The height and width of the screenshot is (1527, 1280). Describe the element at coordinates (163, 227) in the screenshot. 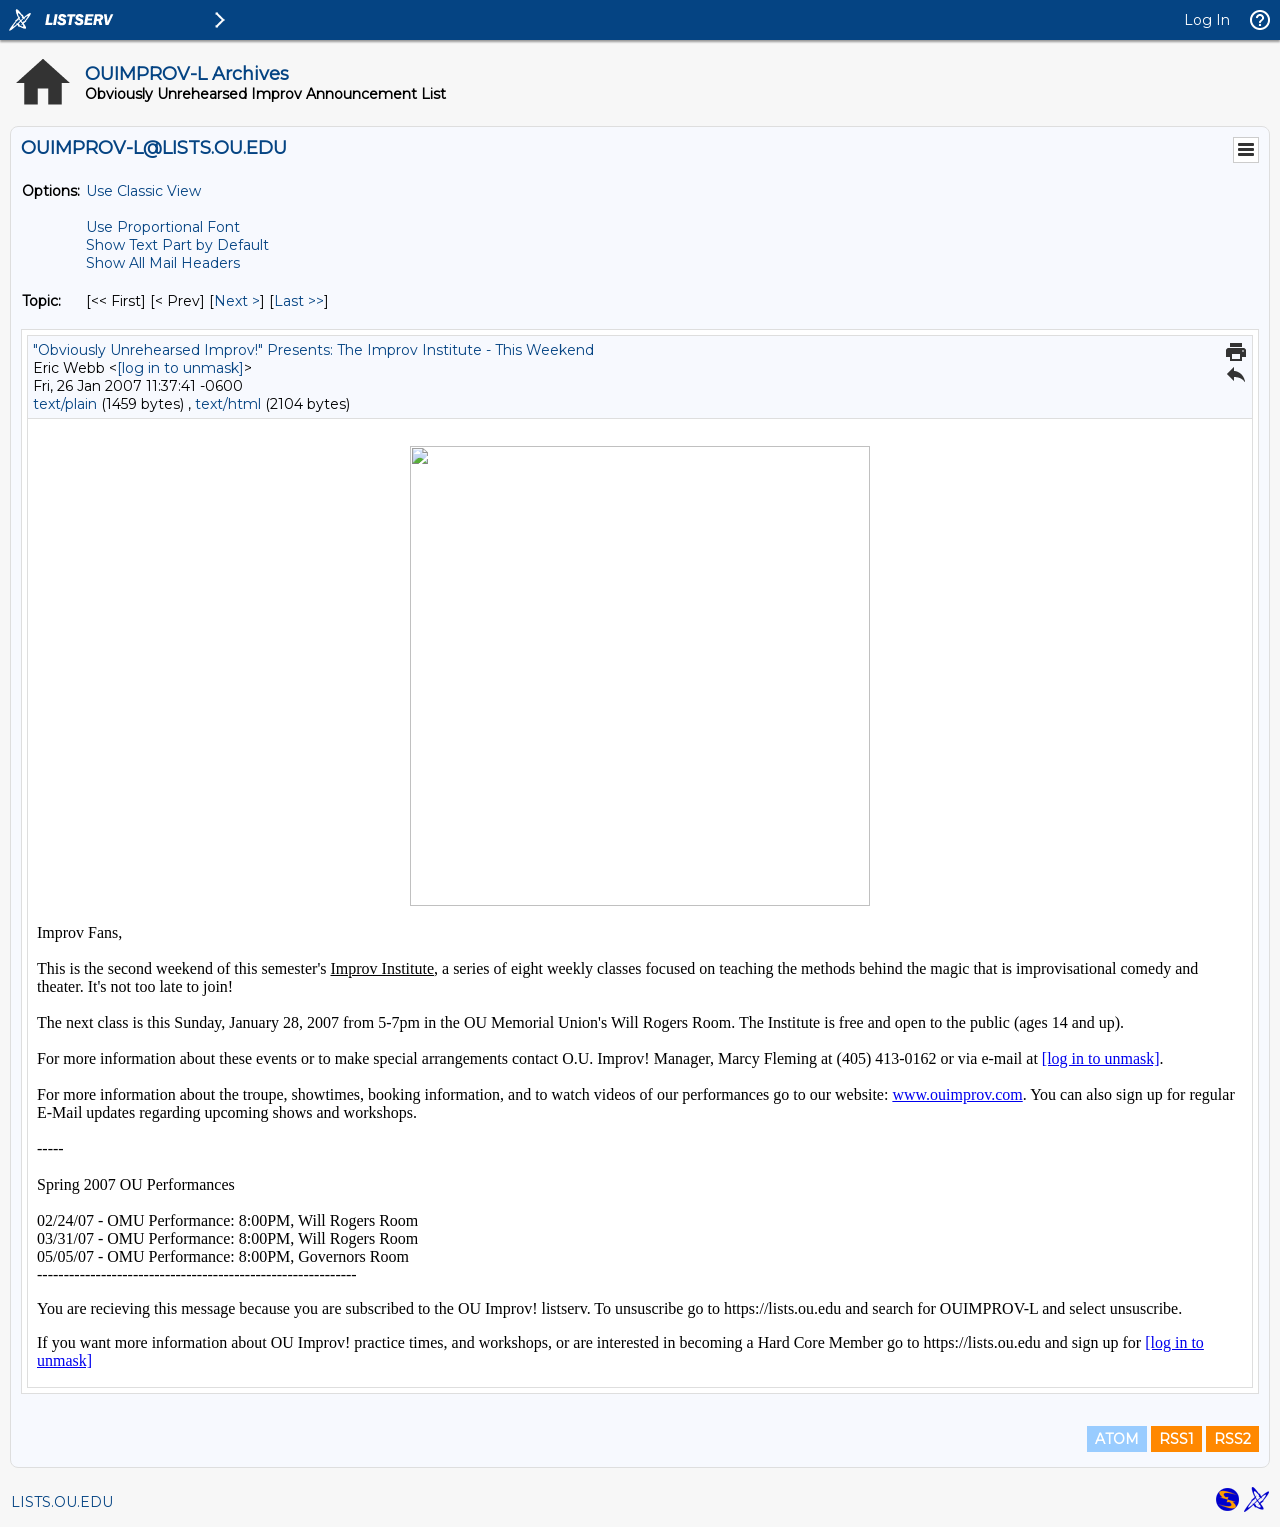

I see `Use Proportional Font` at that location.